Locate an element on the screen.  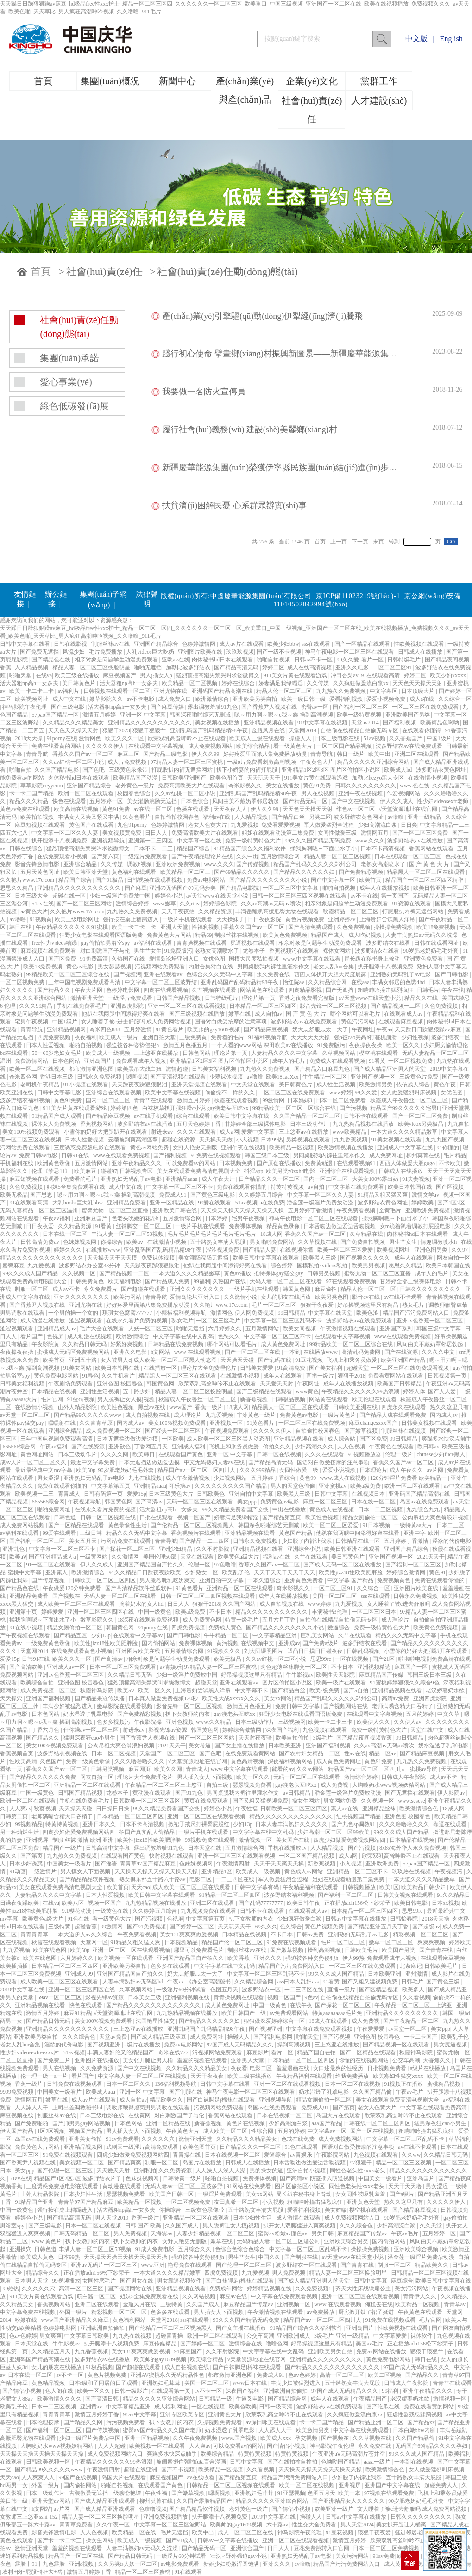
操碰人人 is located at coordinates (301, 738).